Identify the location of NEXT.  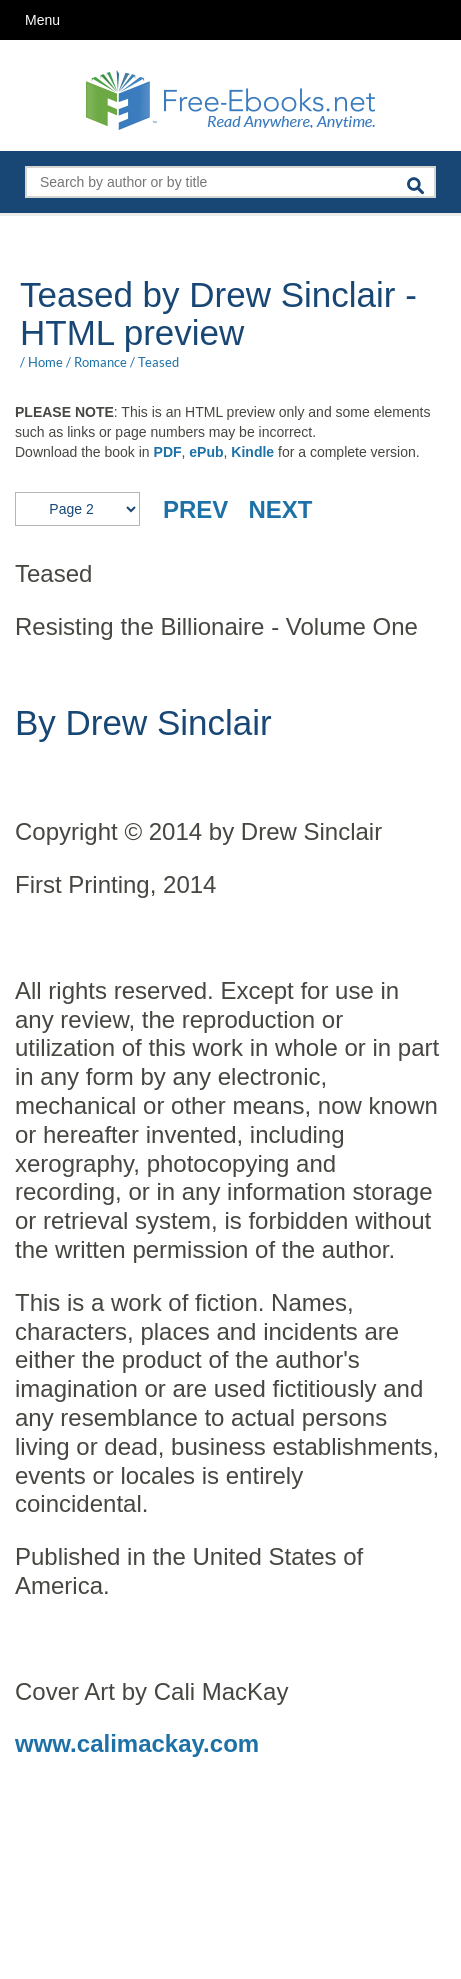
(280, 509).